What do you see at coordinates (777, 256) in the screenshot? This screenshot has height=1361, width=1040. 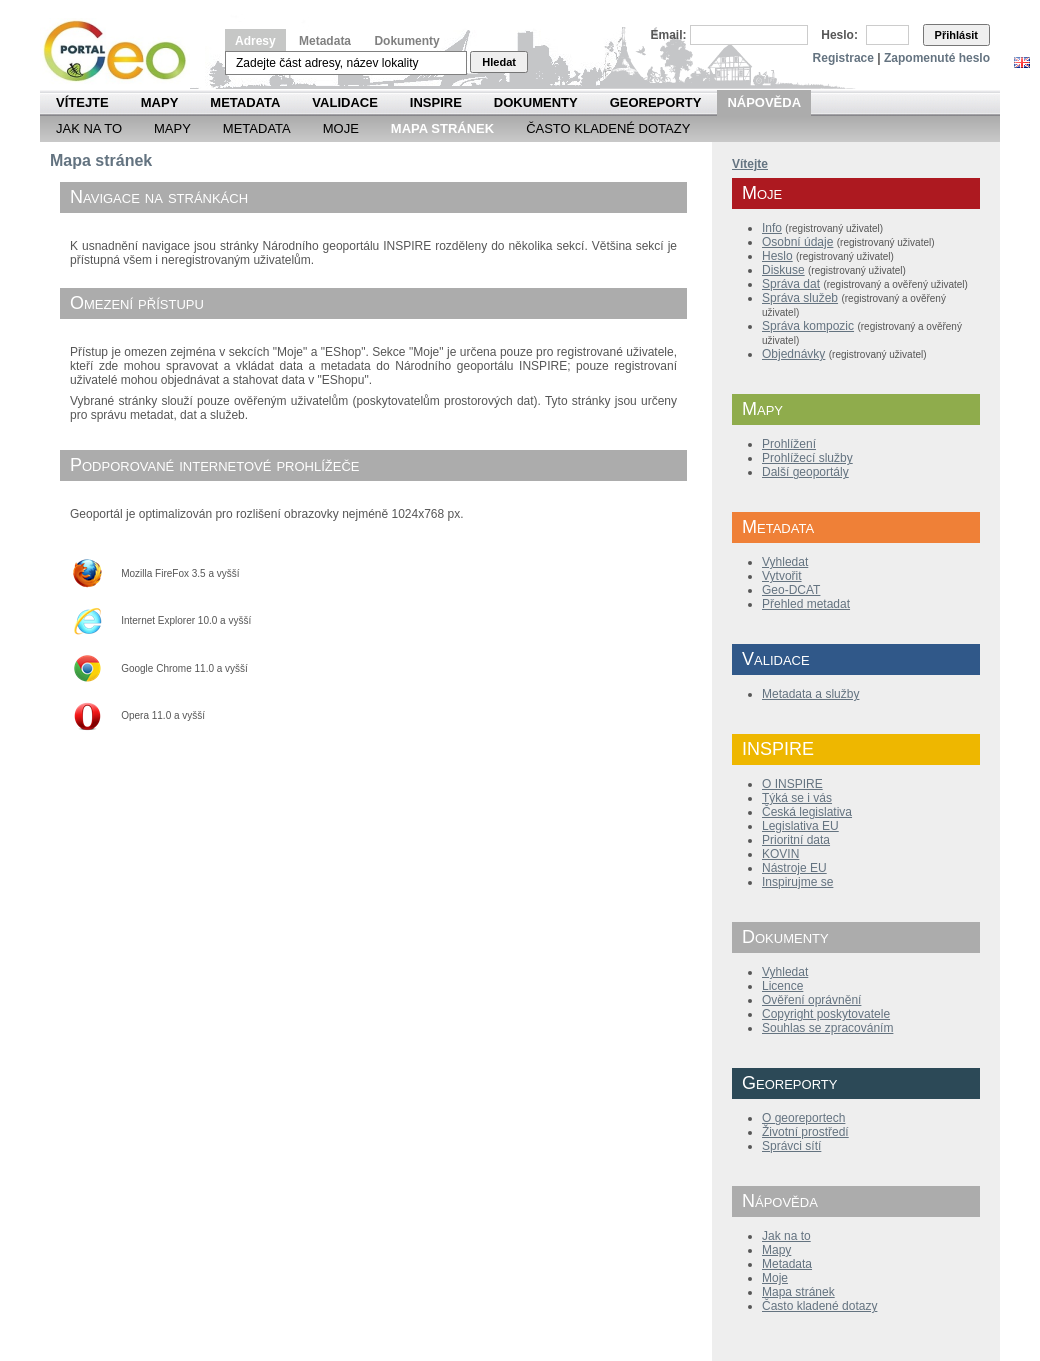 I see `Heslo` at bounding box center [777, 256].